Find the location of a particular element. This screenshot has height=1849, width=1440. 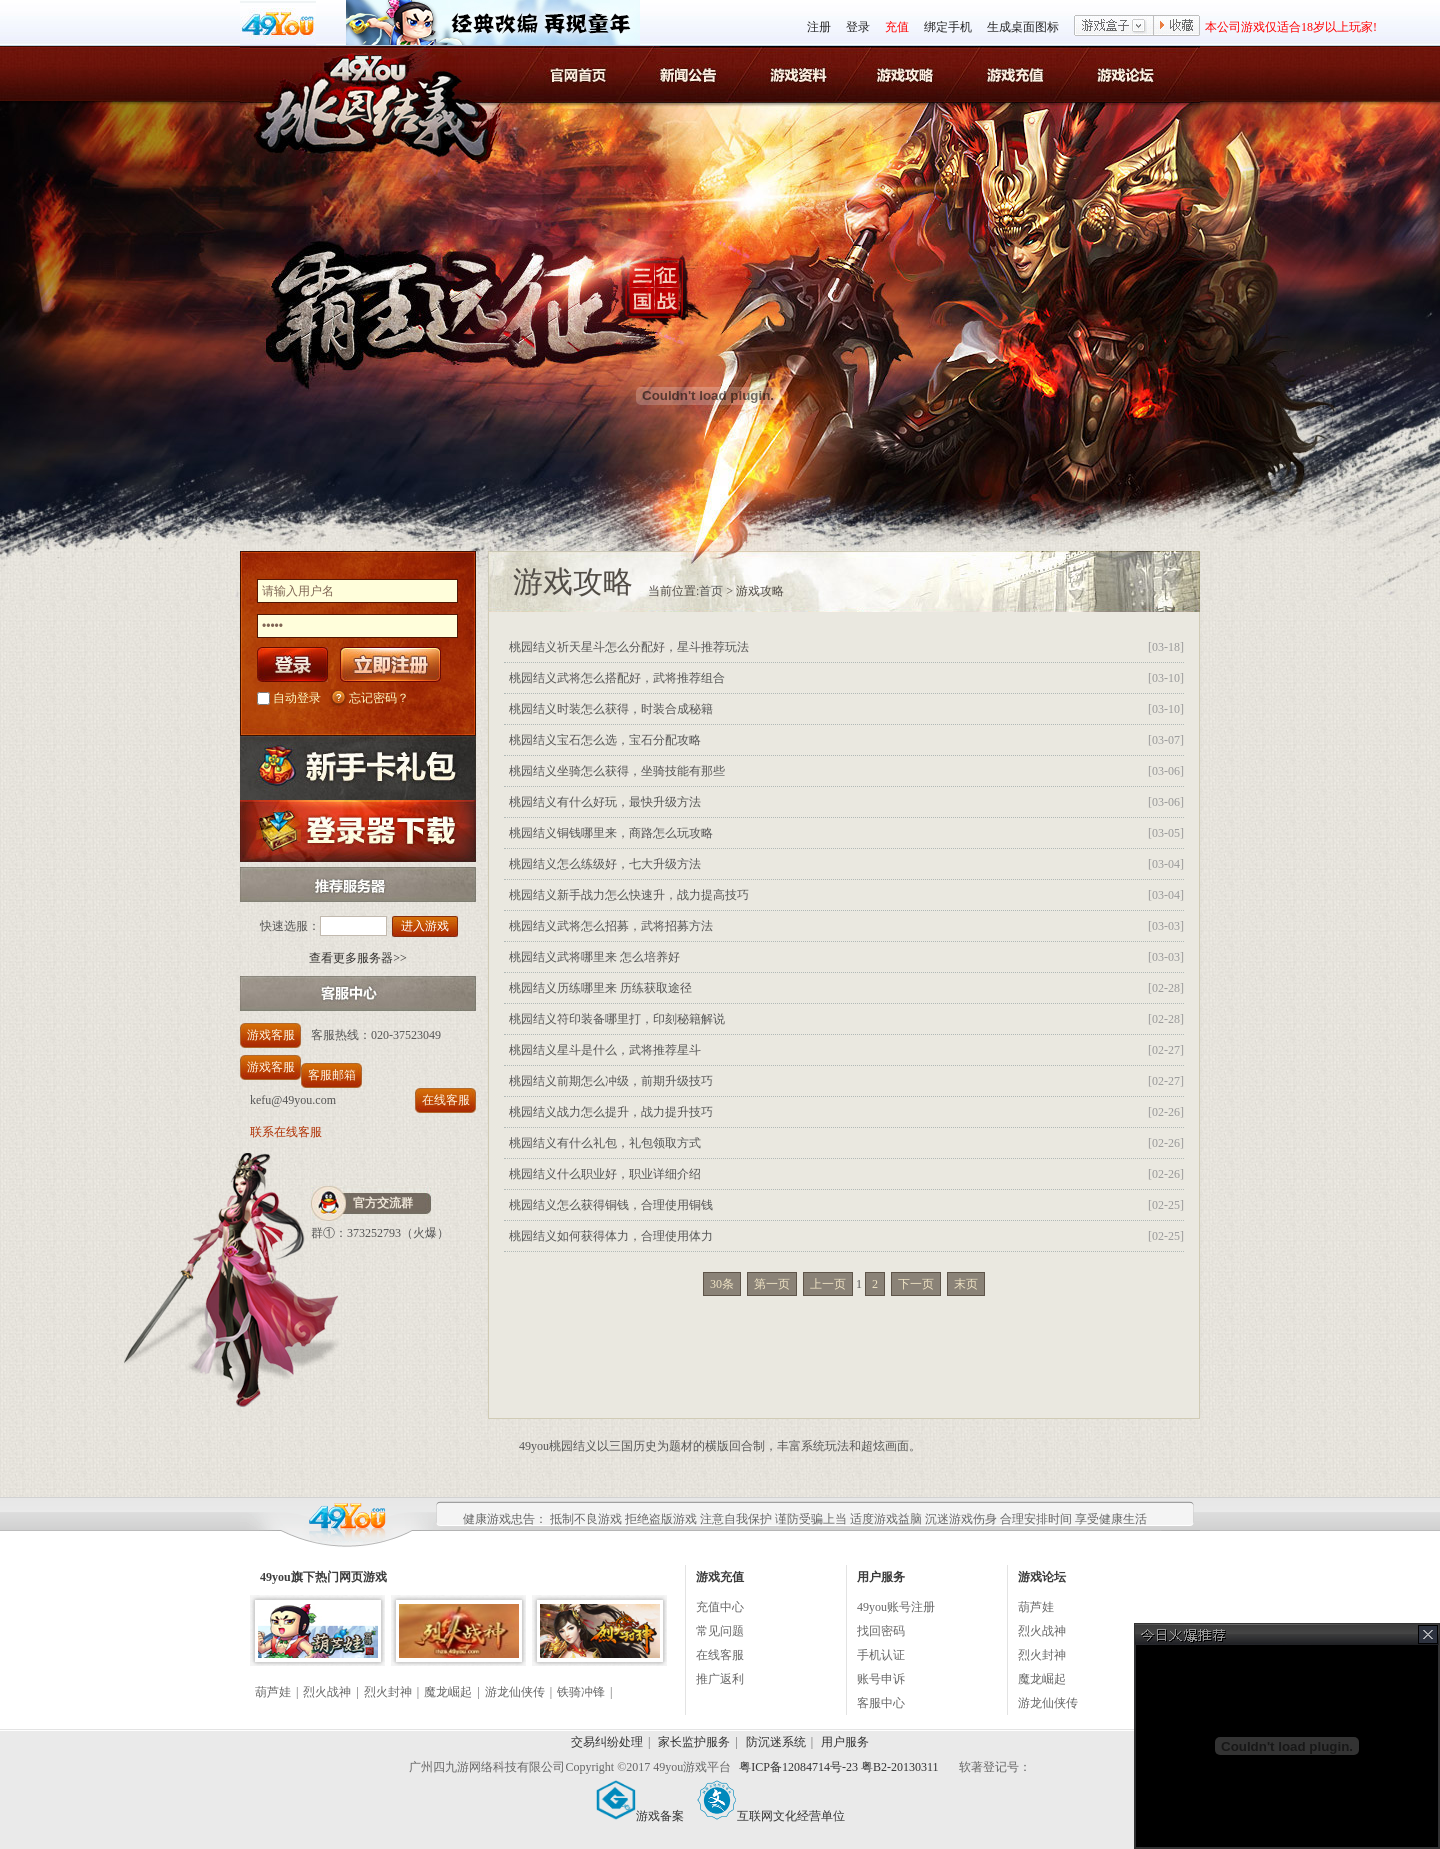

下一页 is located at coordinates (916, 1284).